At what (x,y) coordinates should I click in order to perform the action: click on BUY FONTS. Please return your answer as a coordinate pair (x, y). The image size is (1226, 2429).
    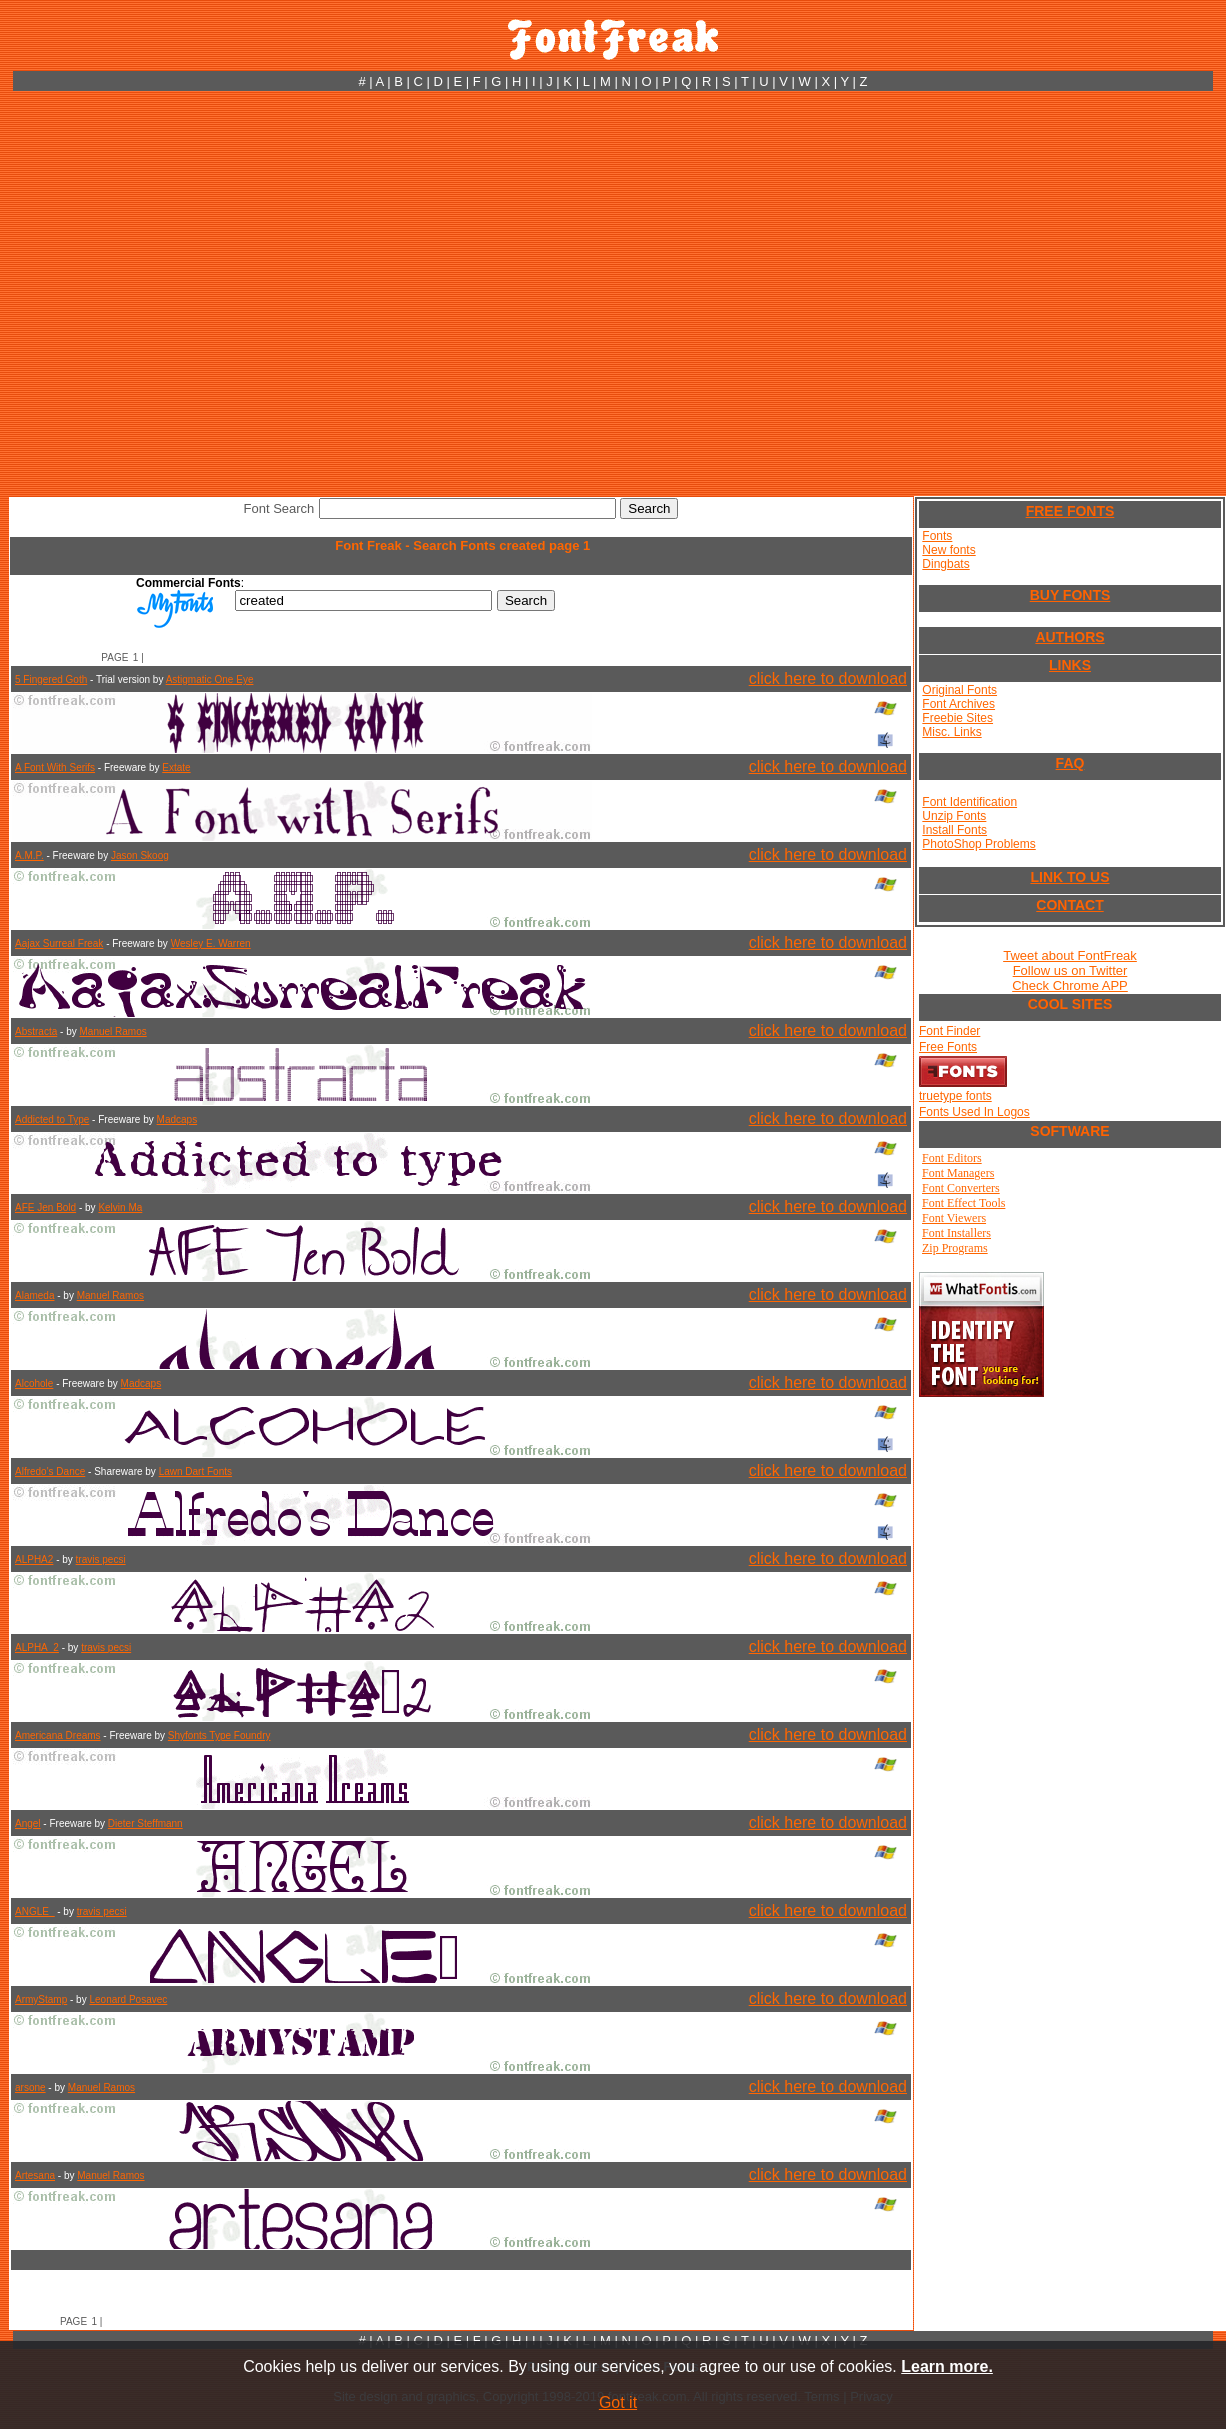
    Looking at the image, I should click on (1070, 595).